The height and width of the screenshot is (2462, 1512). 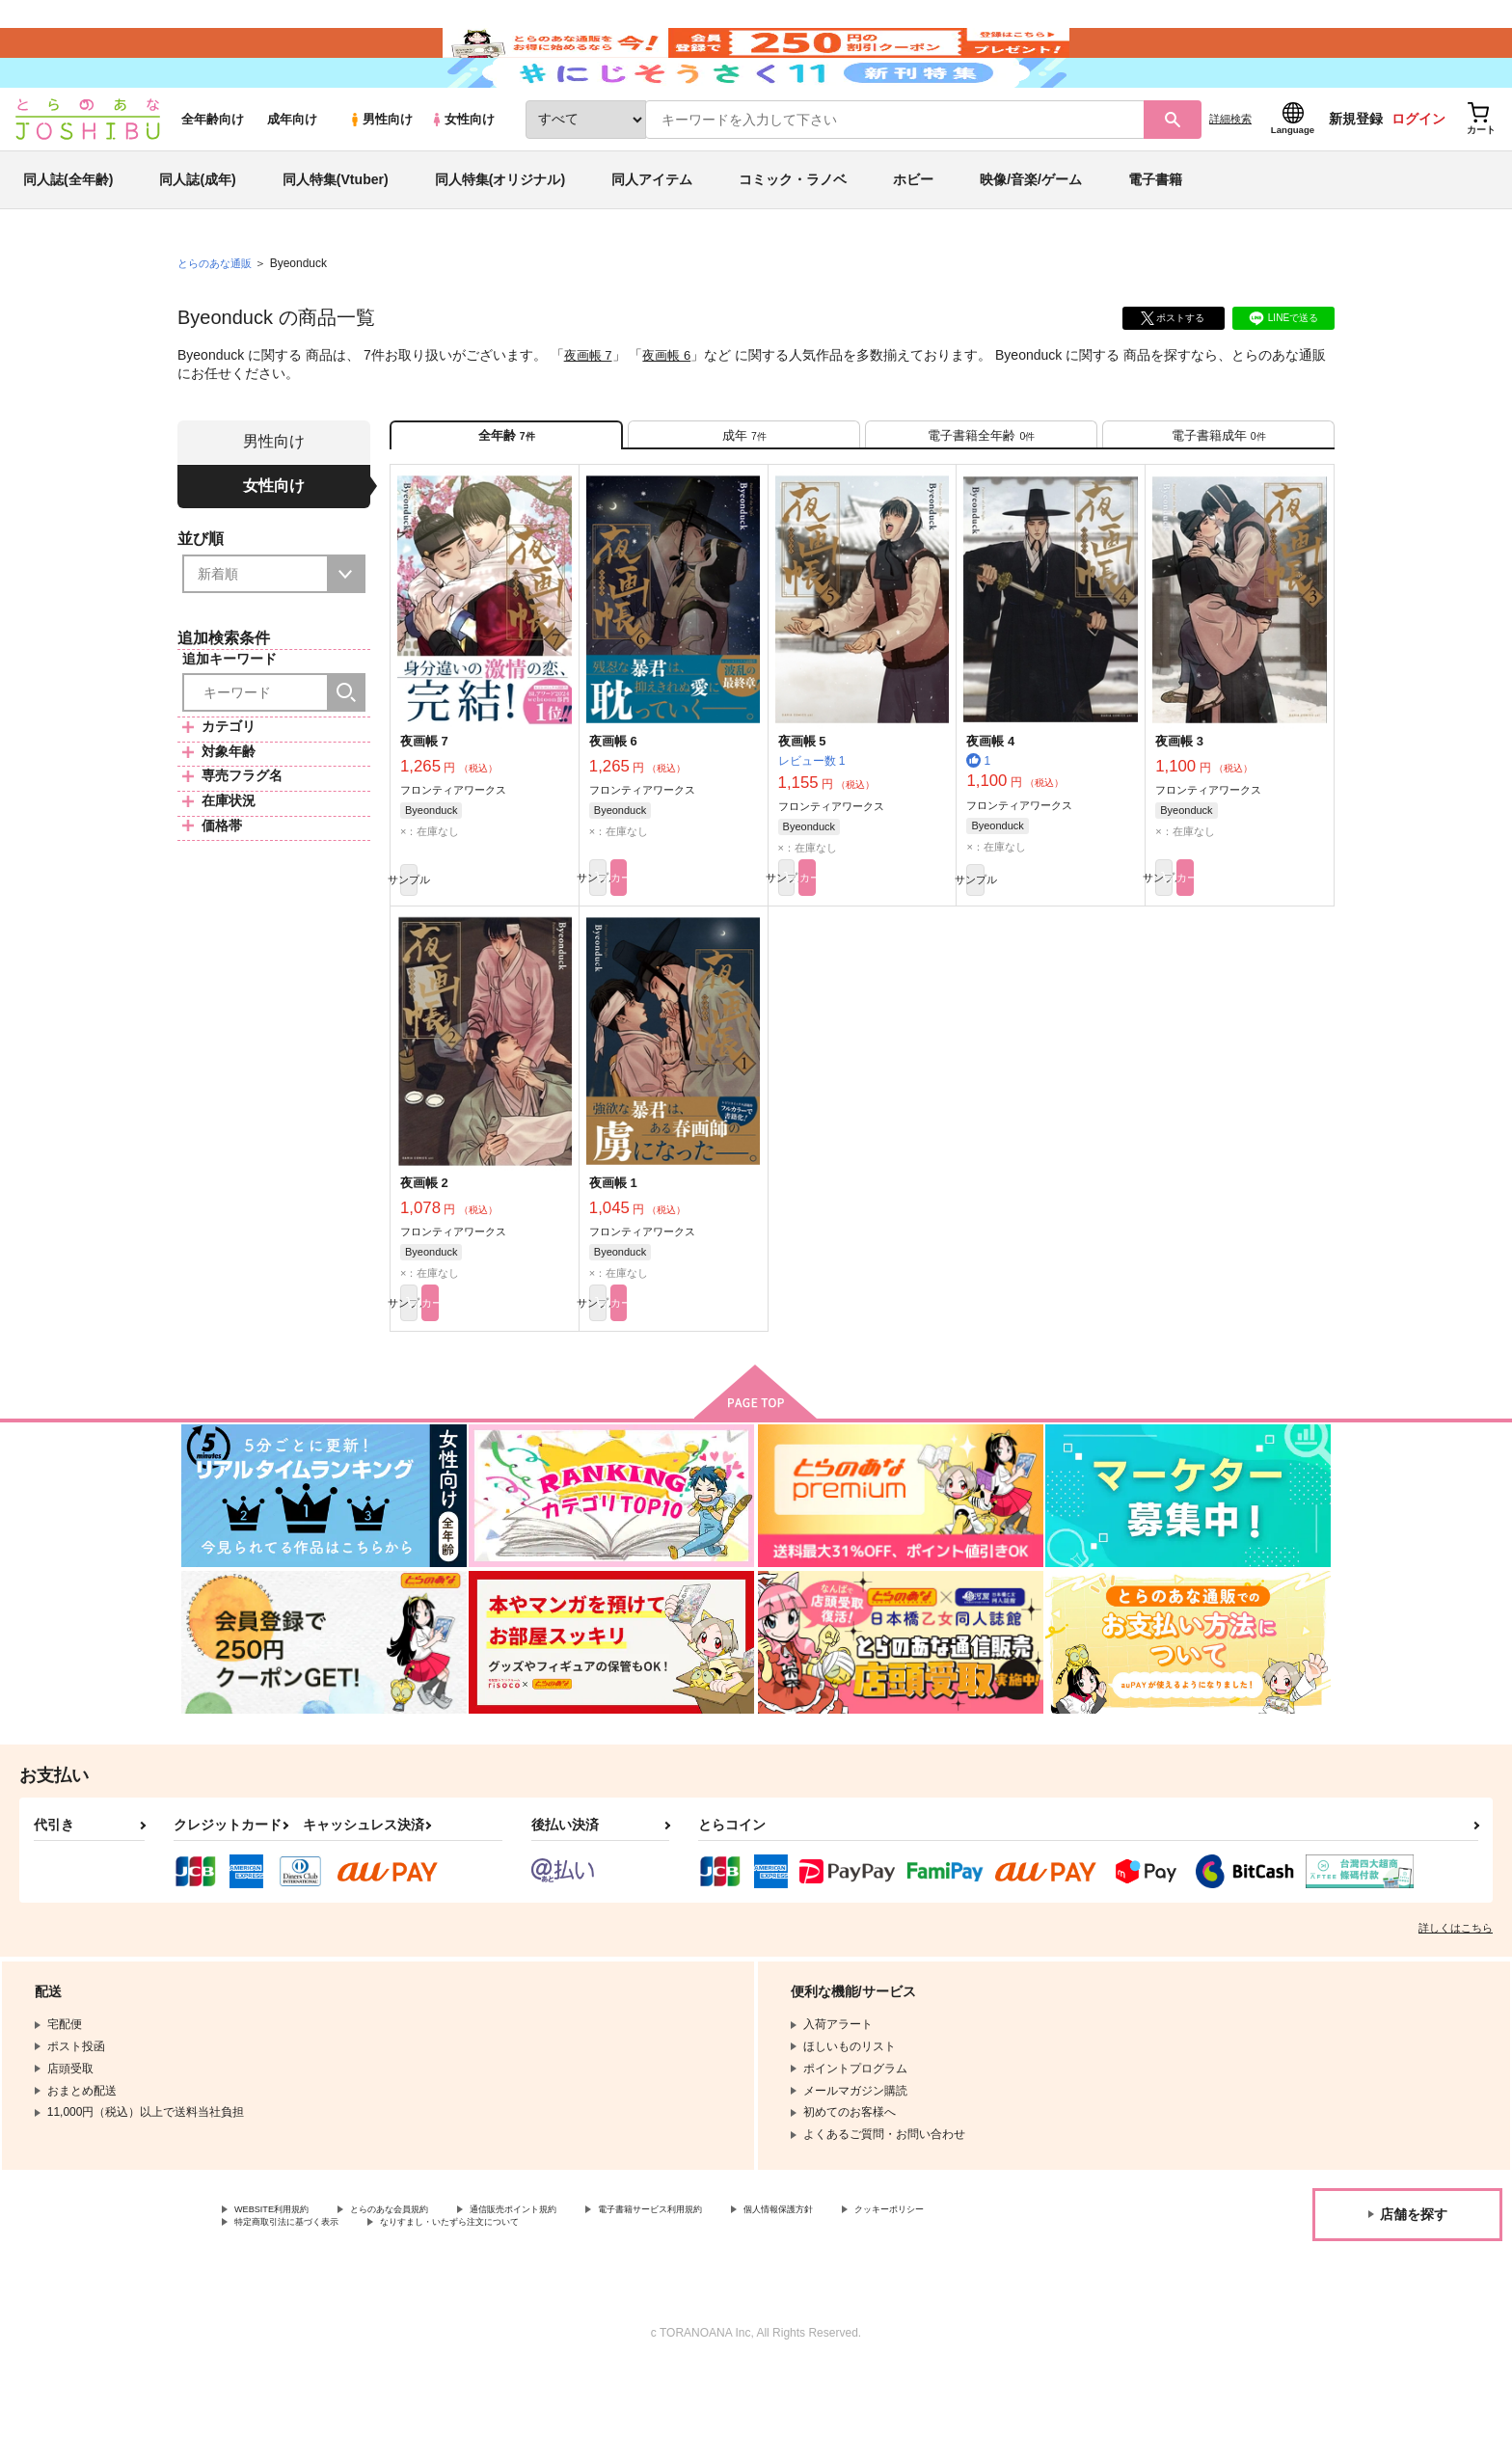 What do you see at coordinates (280, 2314) in the screenshot?
I see `クッキーポリシー` at bounding box center [280, 2314].